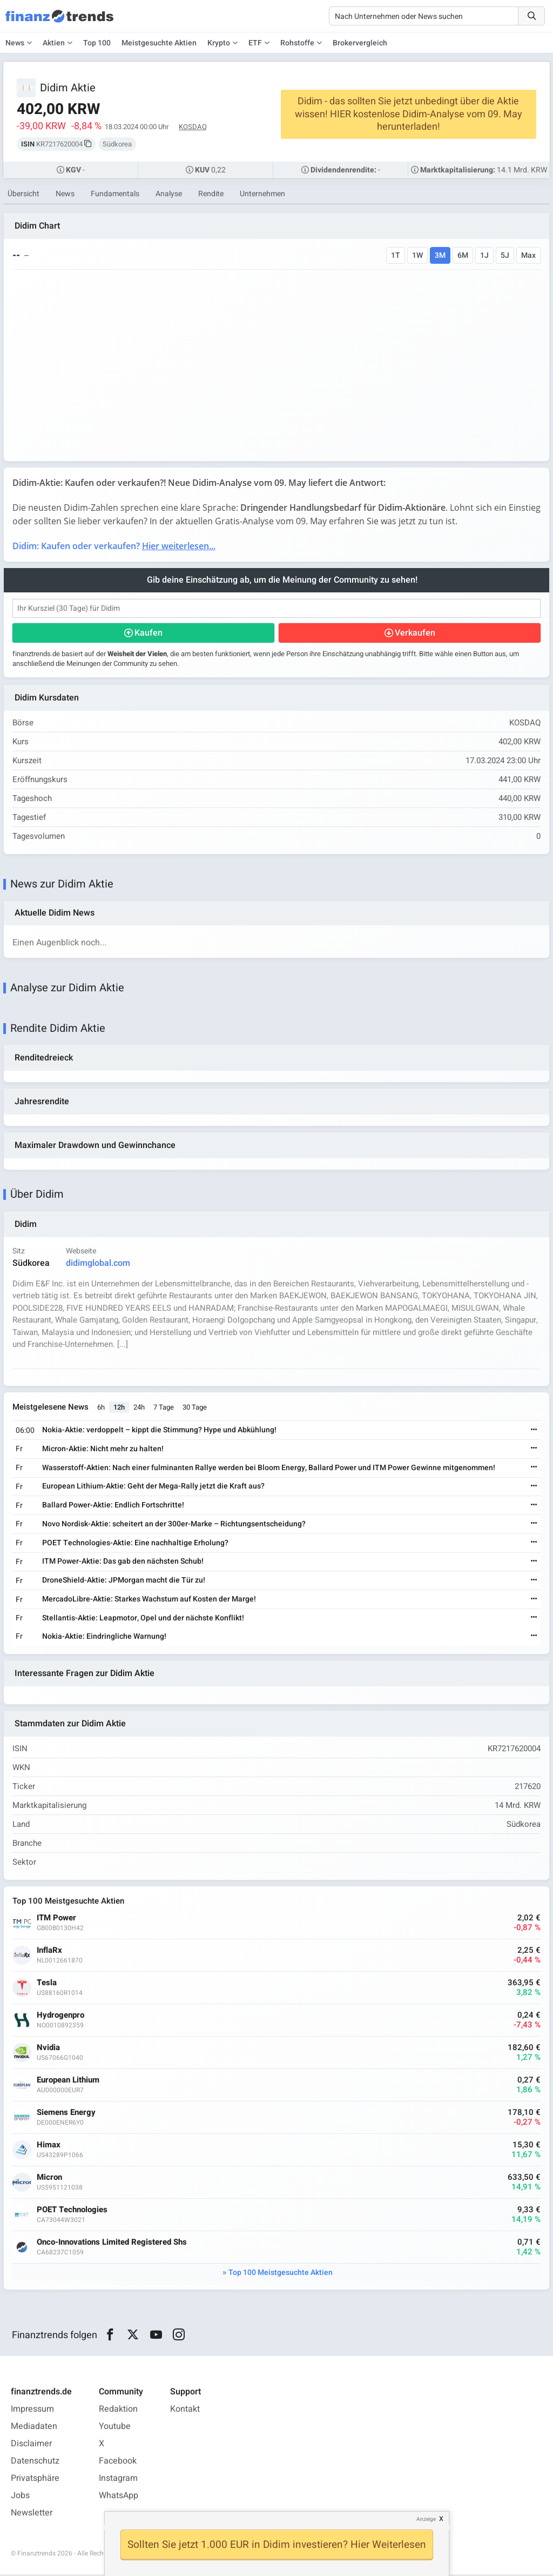 The width and height of the screenshot is (553, 2576). What do you see at coordinates (415, 633) in the screenshot?
I see `Verkaufen` at bounding box center [415, 633].